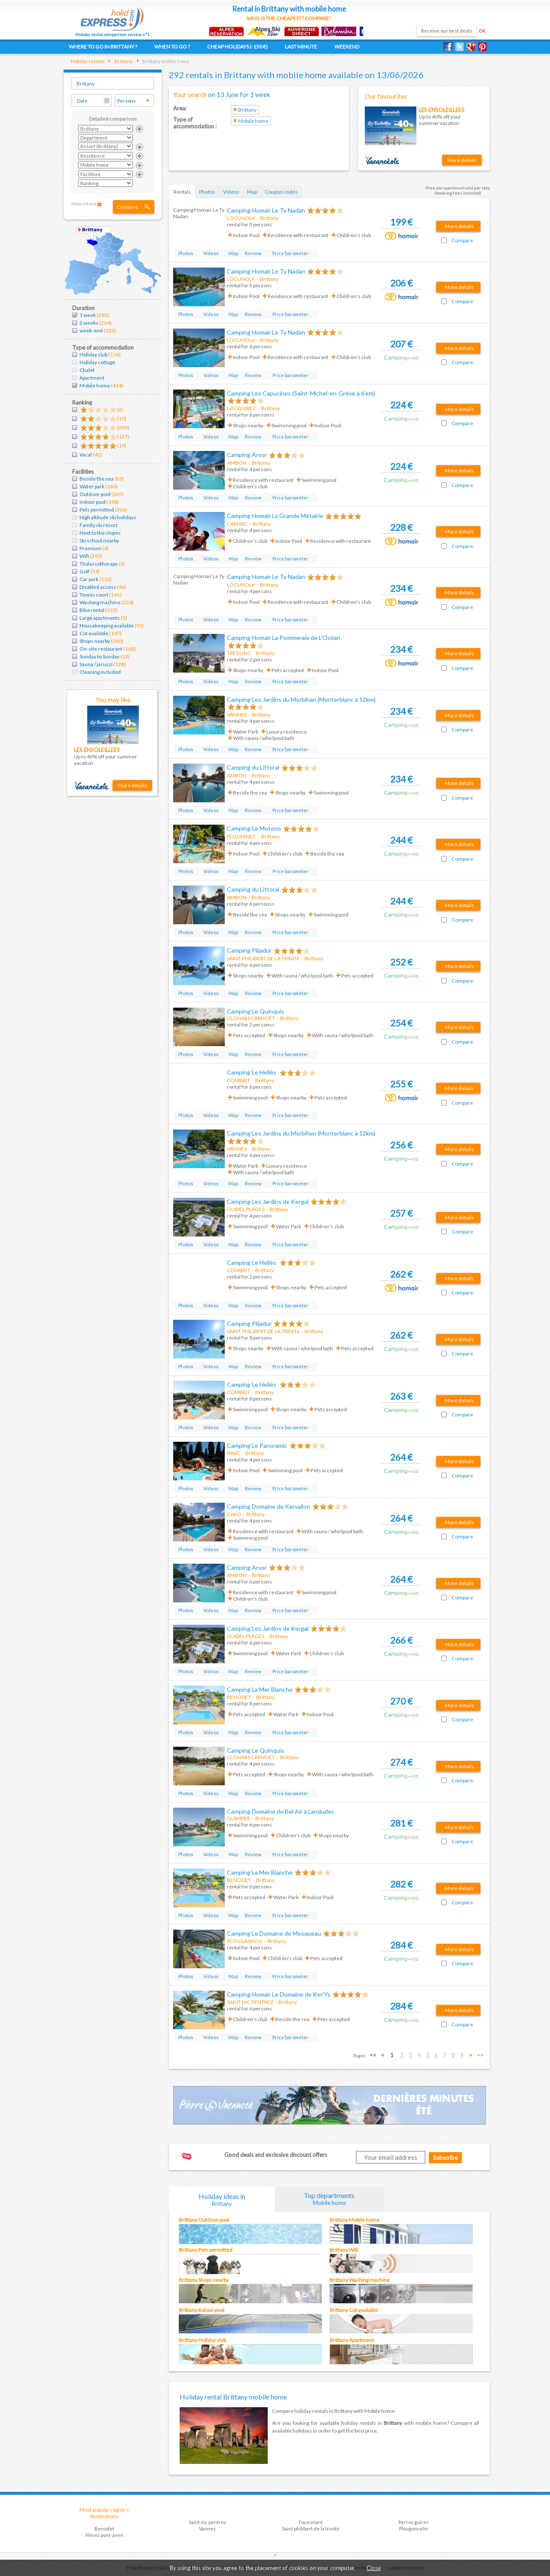 Image resolution: width=550 pixels, height=2576 pixels. I want to click on Map, so click(252, 192).